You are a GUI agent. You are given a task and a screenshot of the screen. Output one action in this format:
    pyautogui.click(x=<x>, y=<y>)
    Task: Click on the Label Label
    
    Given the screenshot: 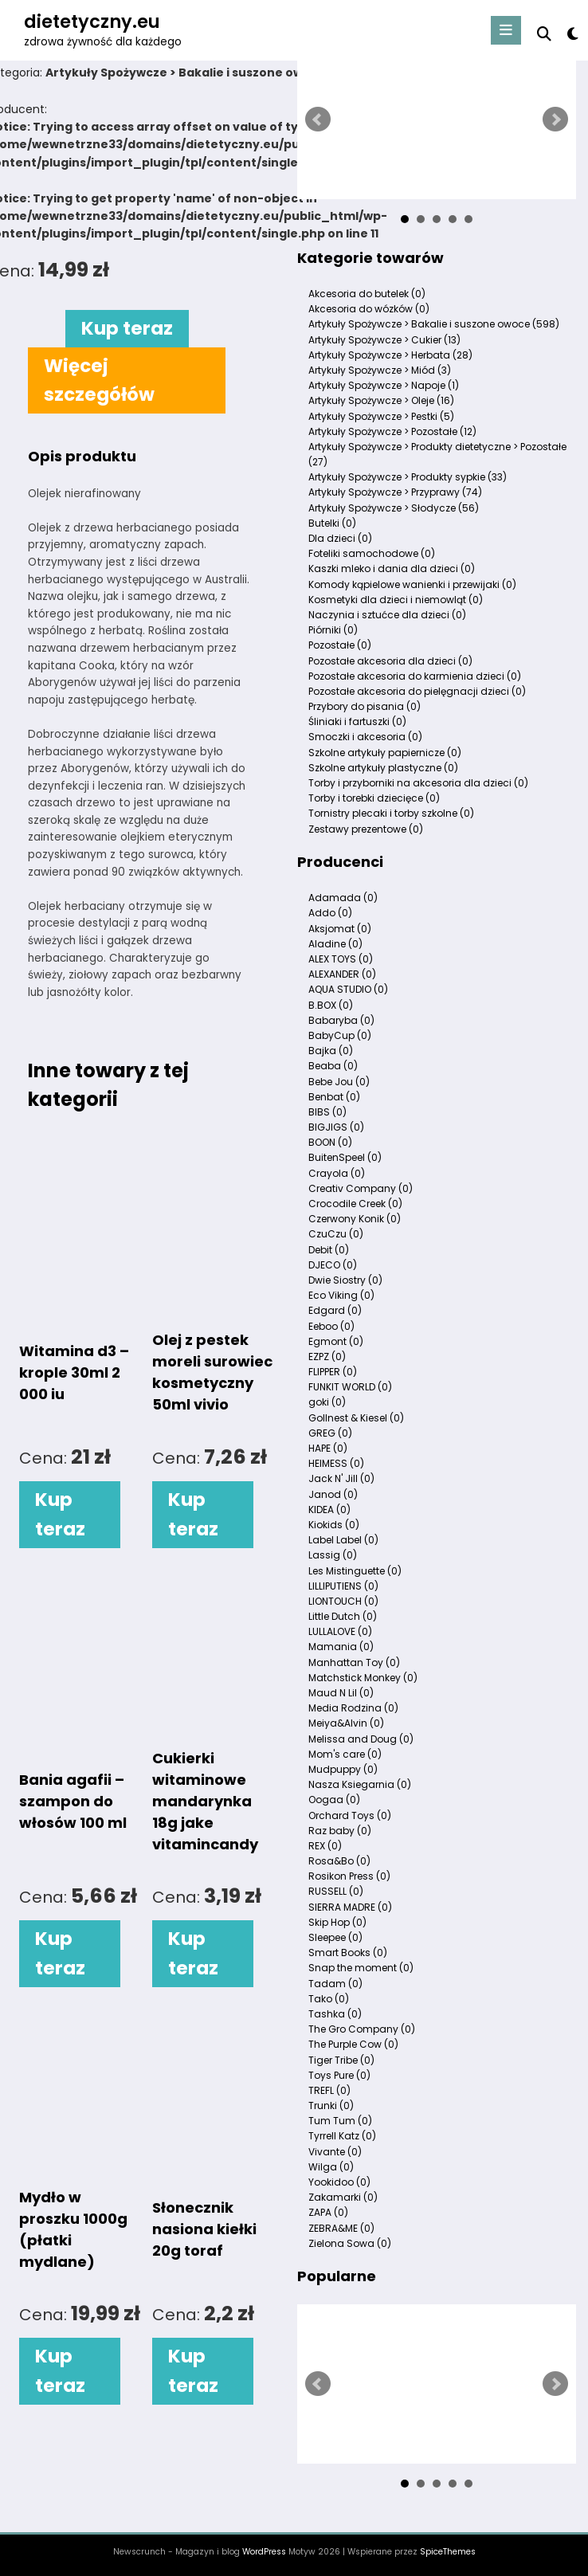 What is the action you would take?
    pyautogui.click(x=343, y=1540)
    